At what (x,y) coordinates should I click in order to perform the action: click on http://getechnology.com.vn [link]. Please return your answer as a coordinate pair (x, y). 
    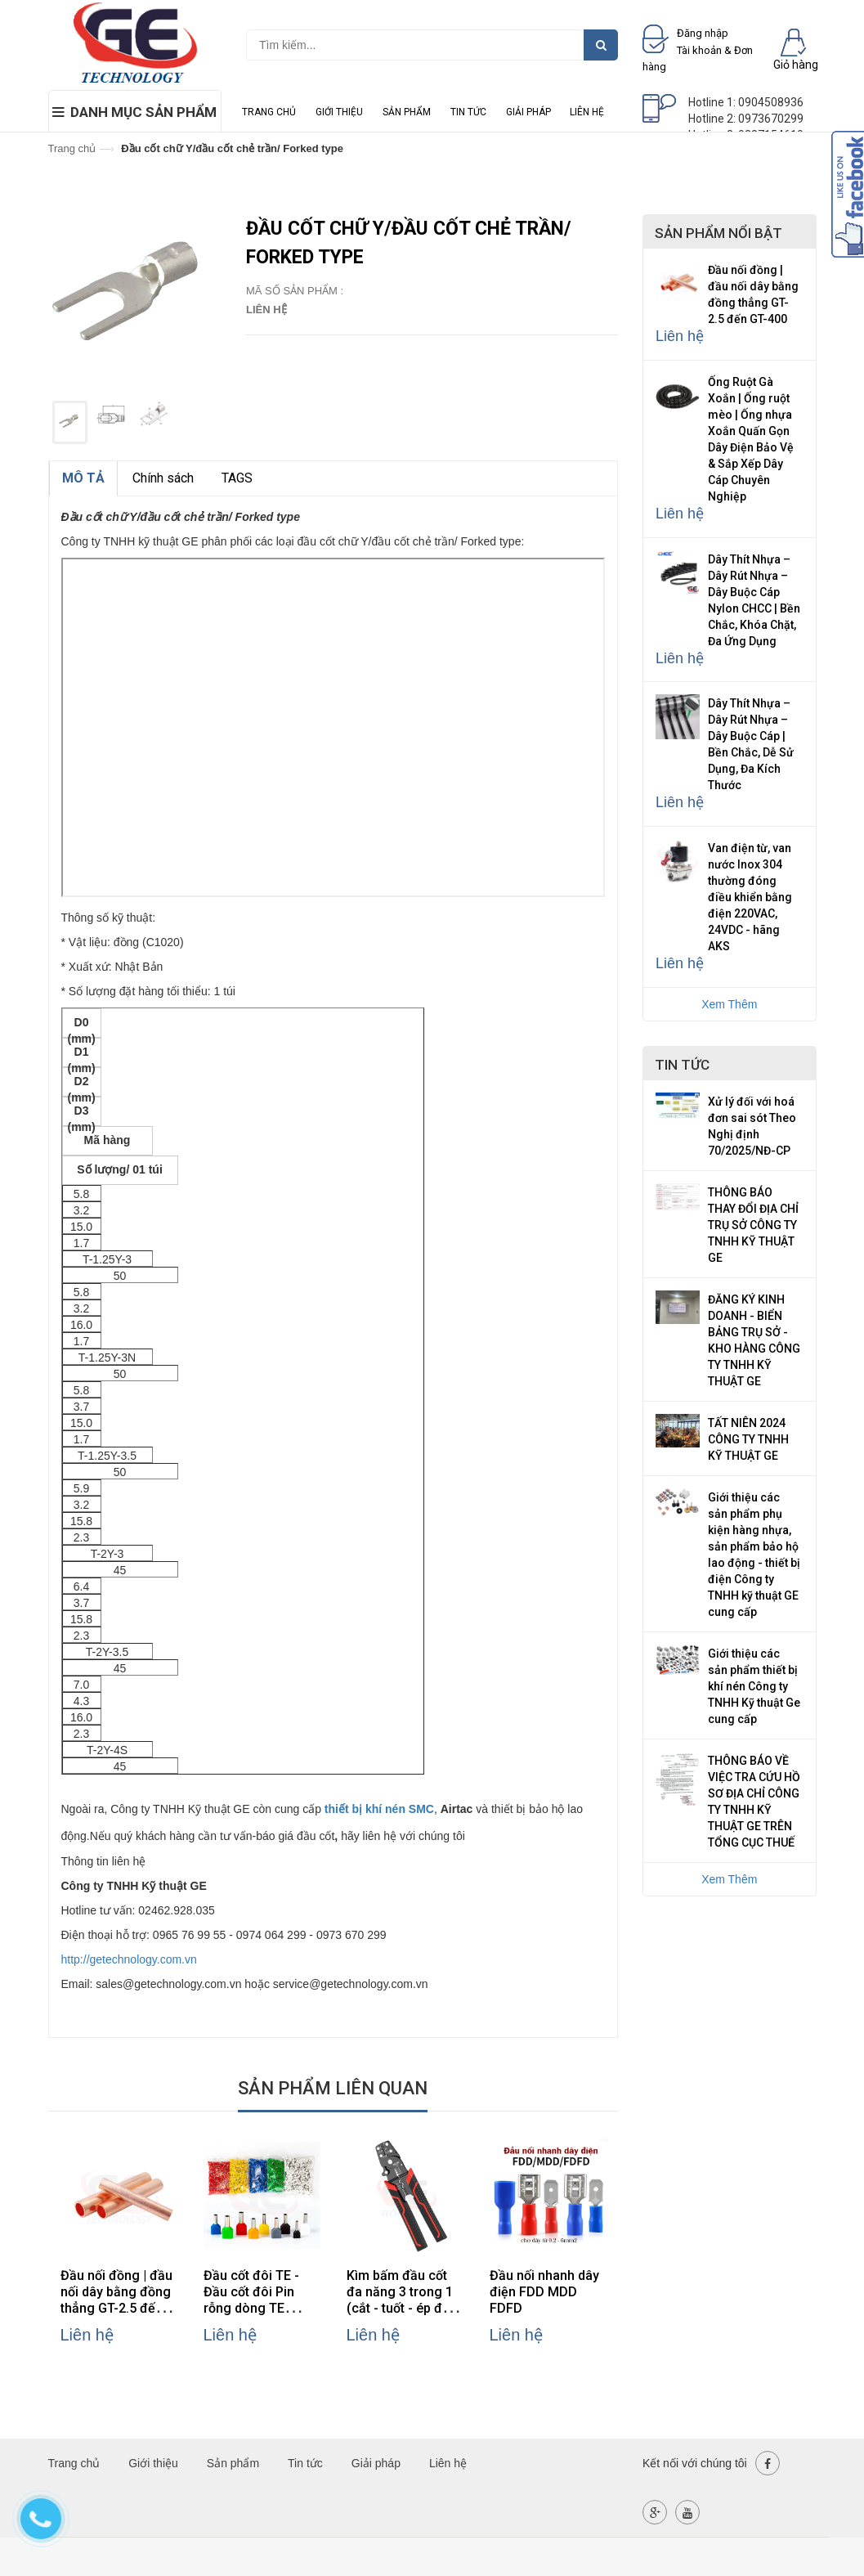
    Looking at the image, I should click on (129, 1959).